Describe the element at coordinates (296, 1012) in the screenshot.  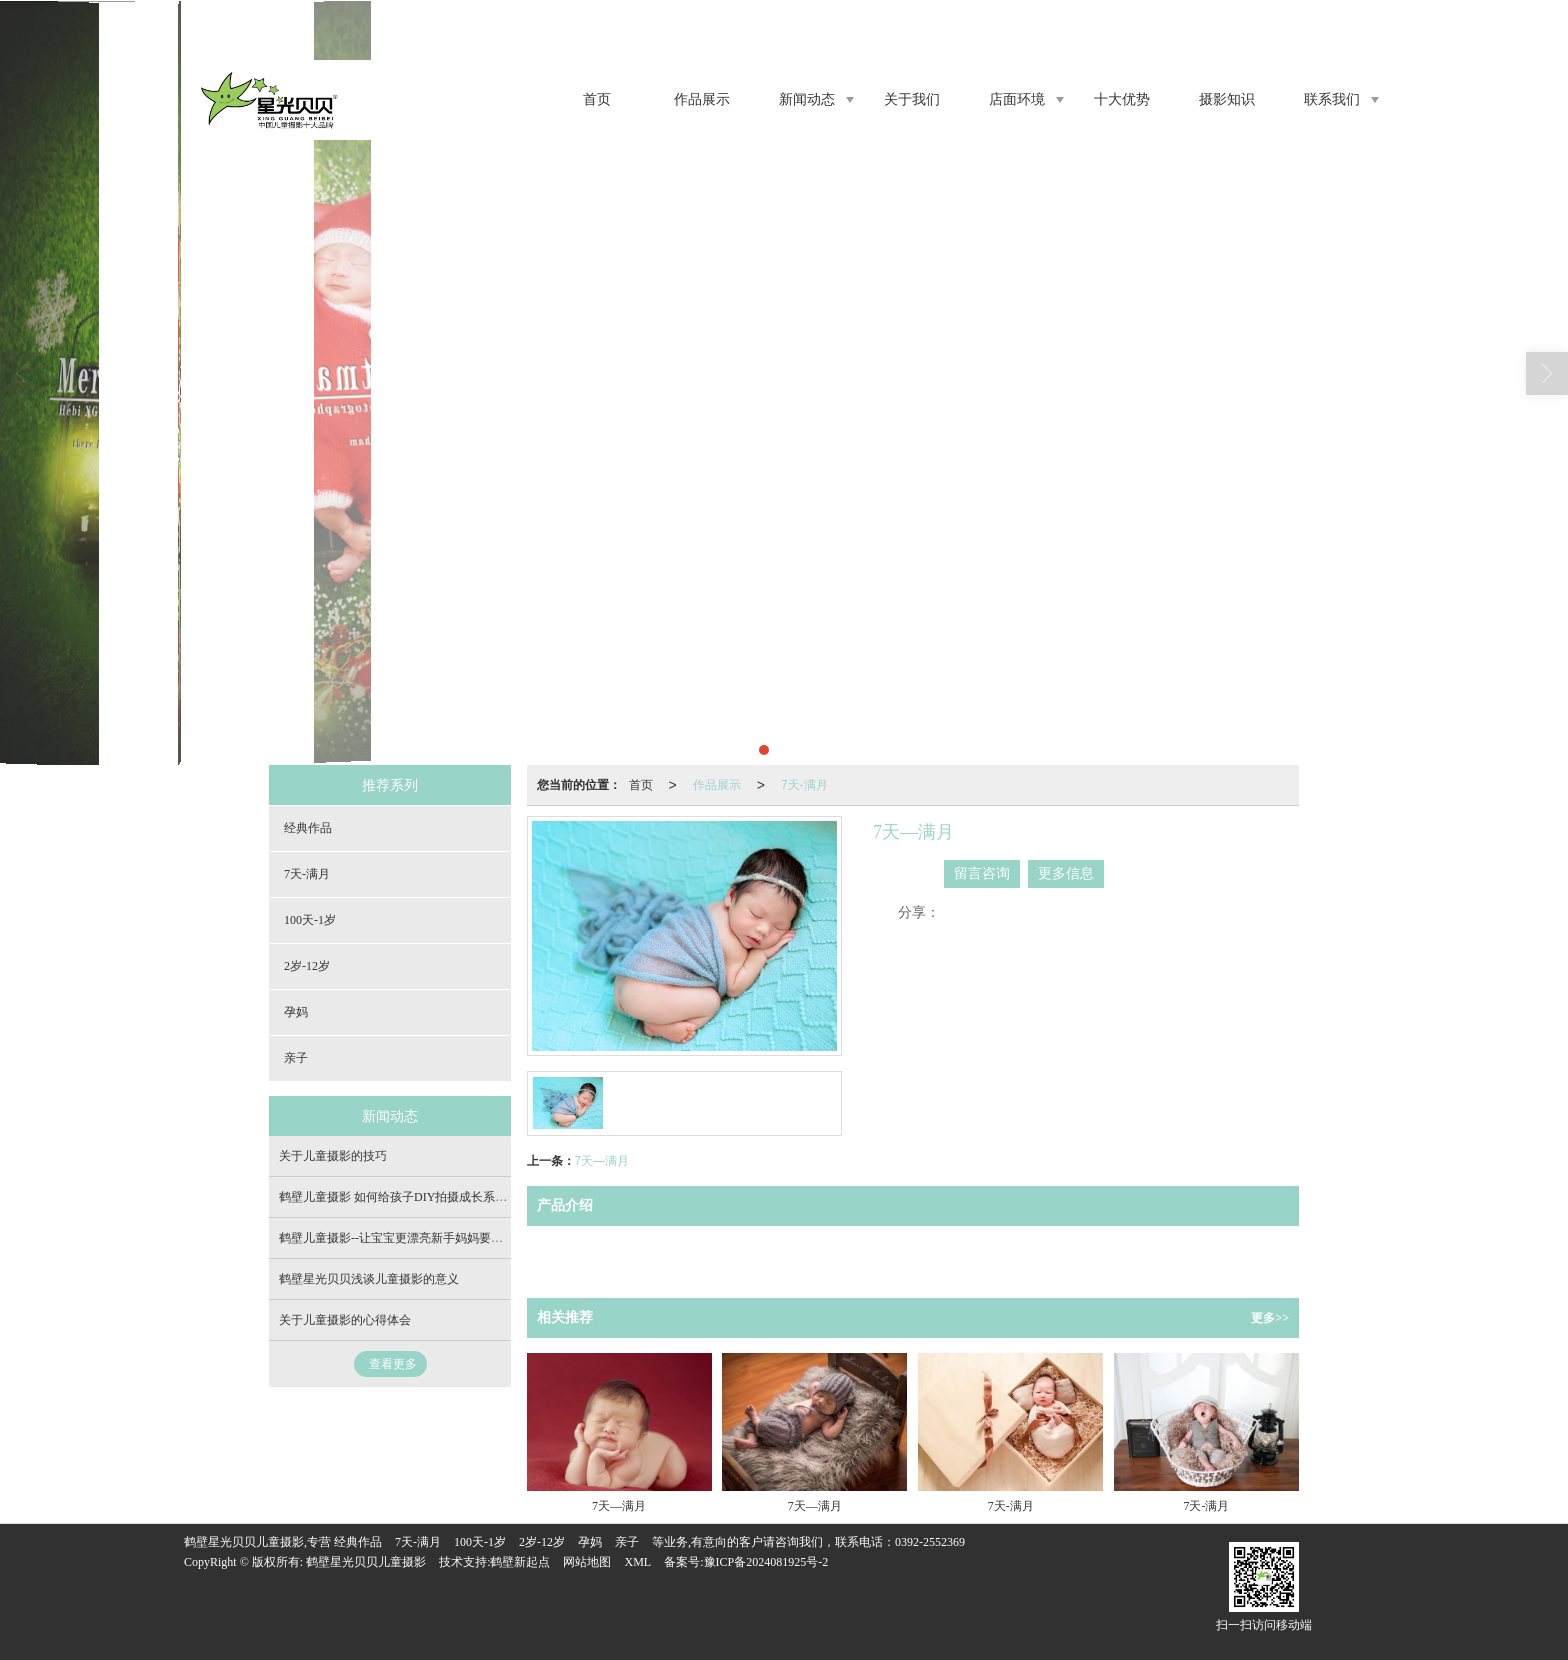
I see `孕妈` at that location.